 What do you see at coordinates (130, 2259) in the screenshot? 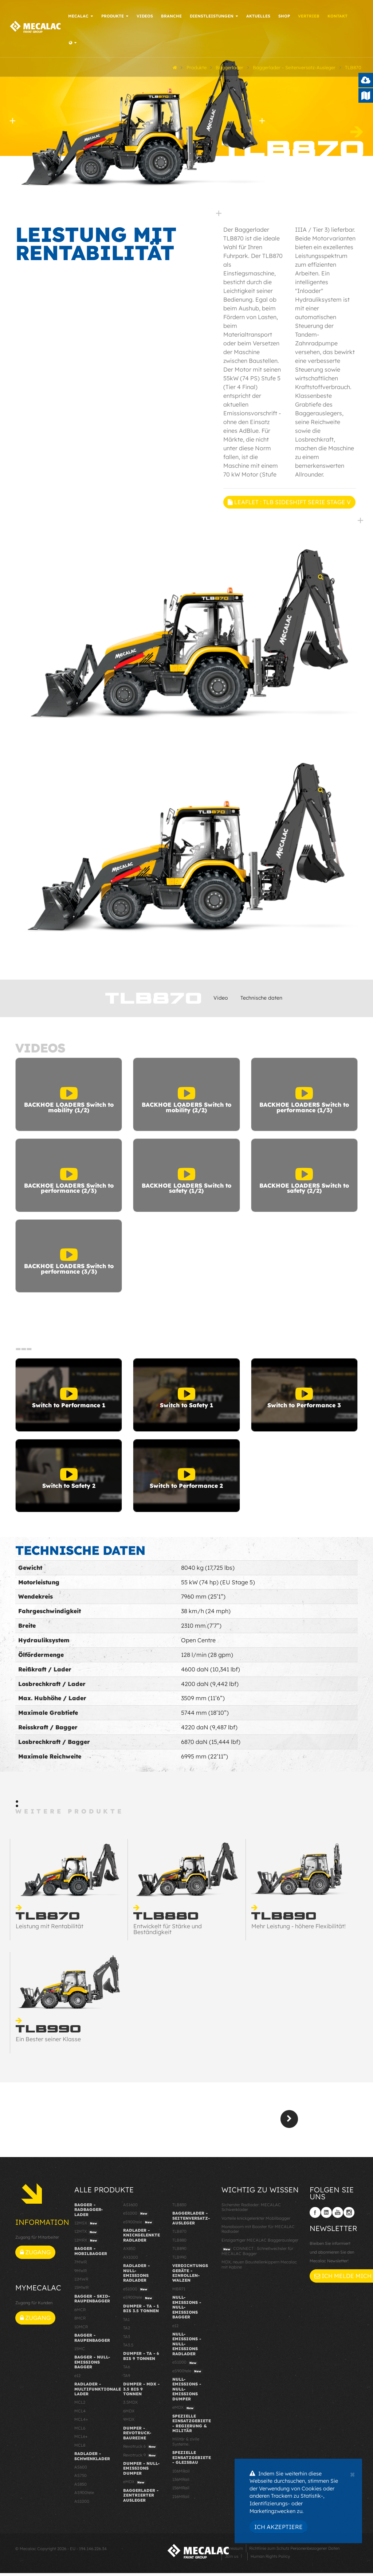
I see `AX1000` at bounding box center [130, 2259].